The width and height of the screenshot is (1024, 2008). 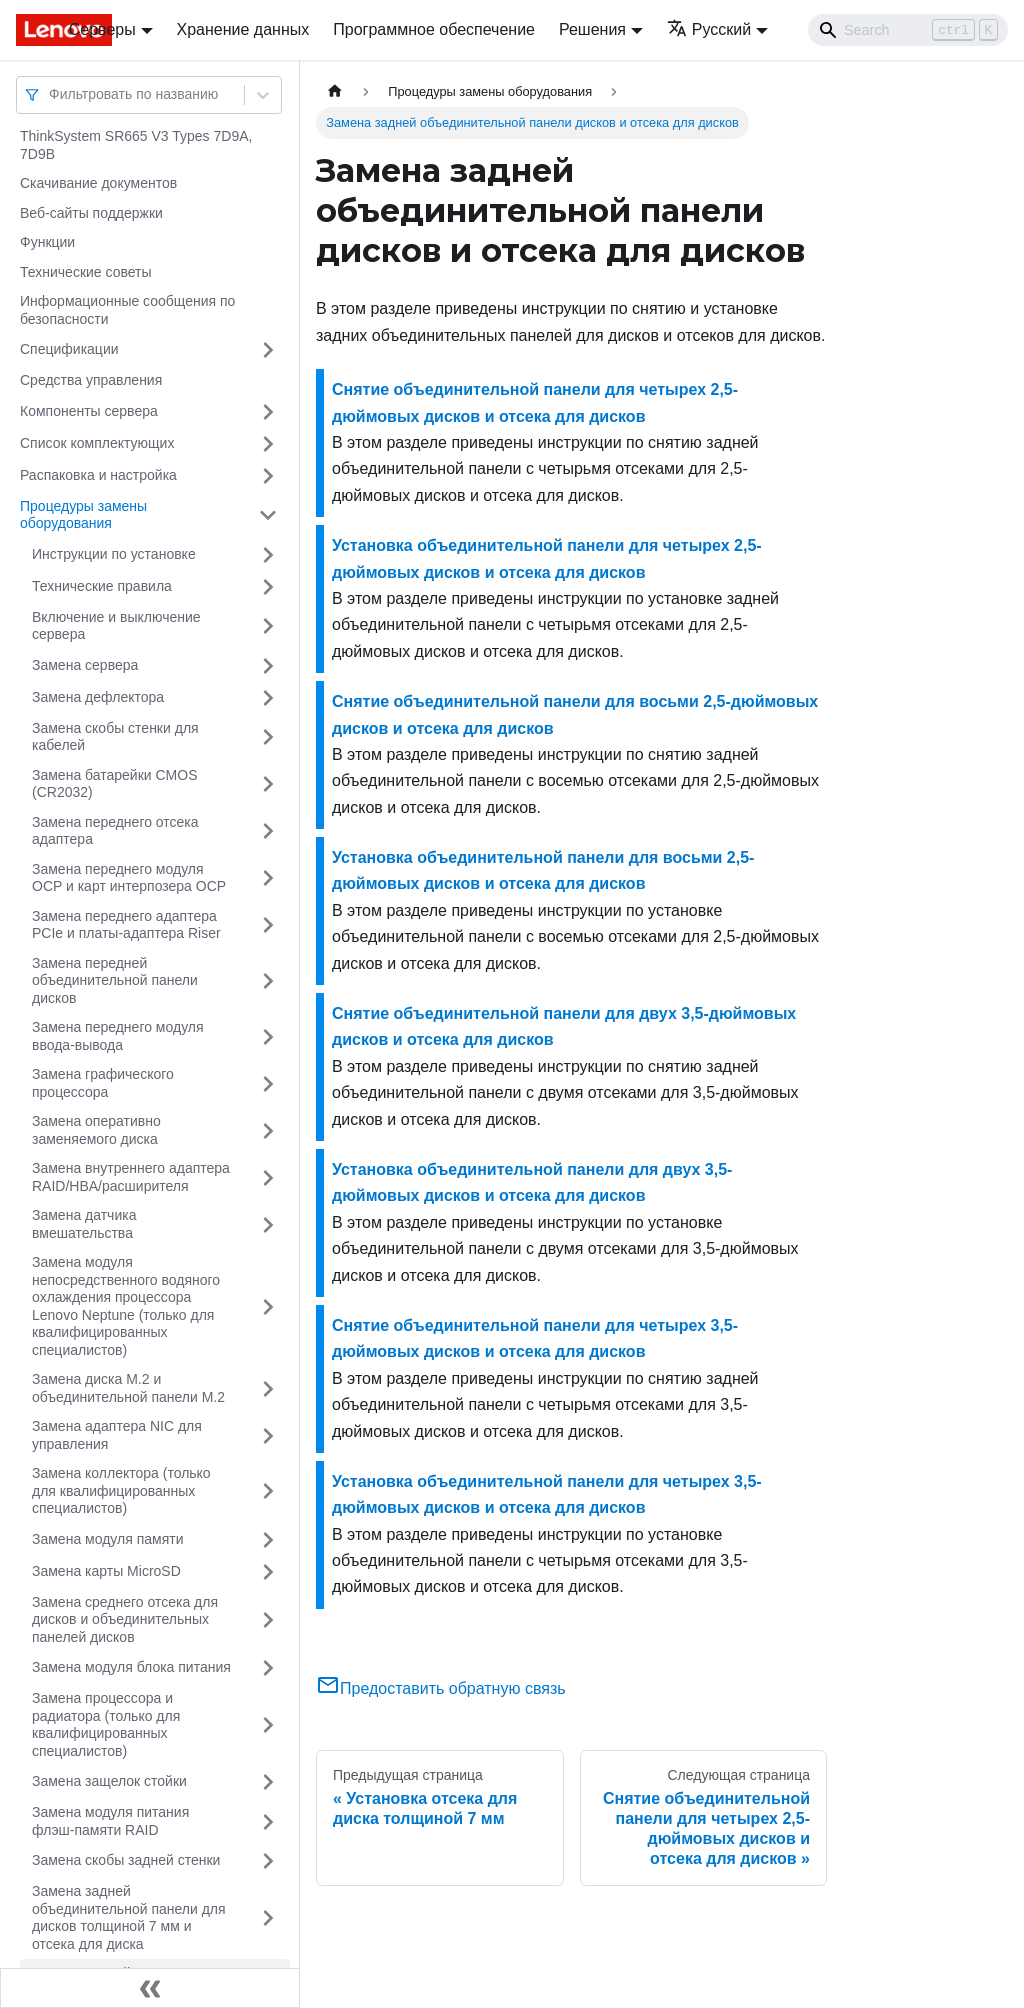 What do you see at coordinates (268, 587) in the screenshot?
I see `[Свернуть/развернуть категорию 'Технические правила']` at bounding box center [268, 587].